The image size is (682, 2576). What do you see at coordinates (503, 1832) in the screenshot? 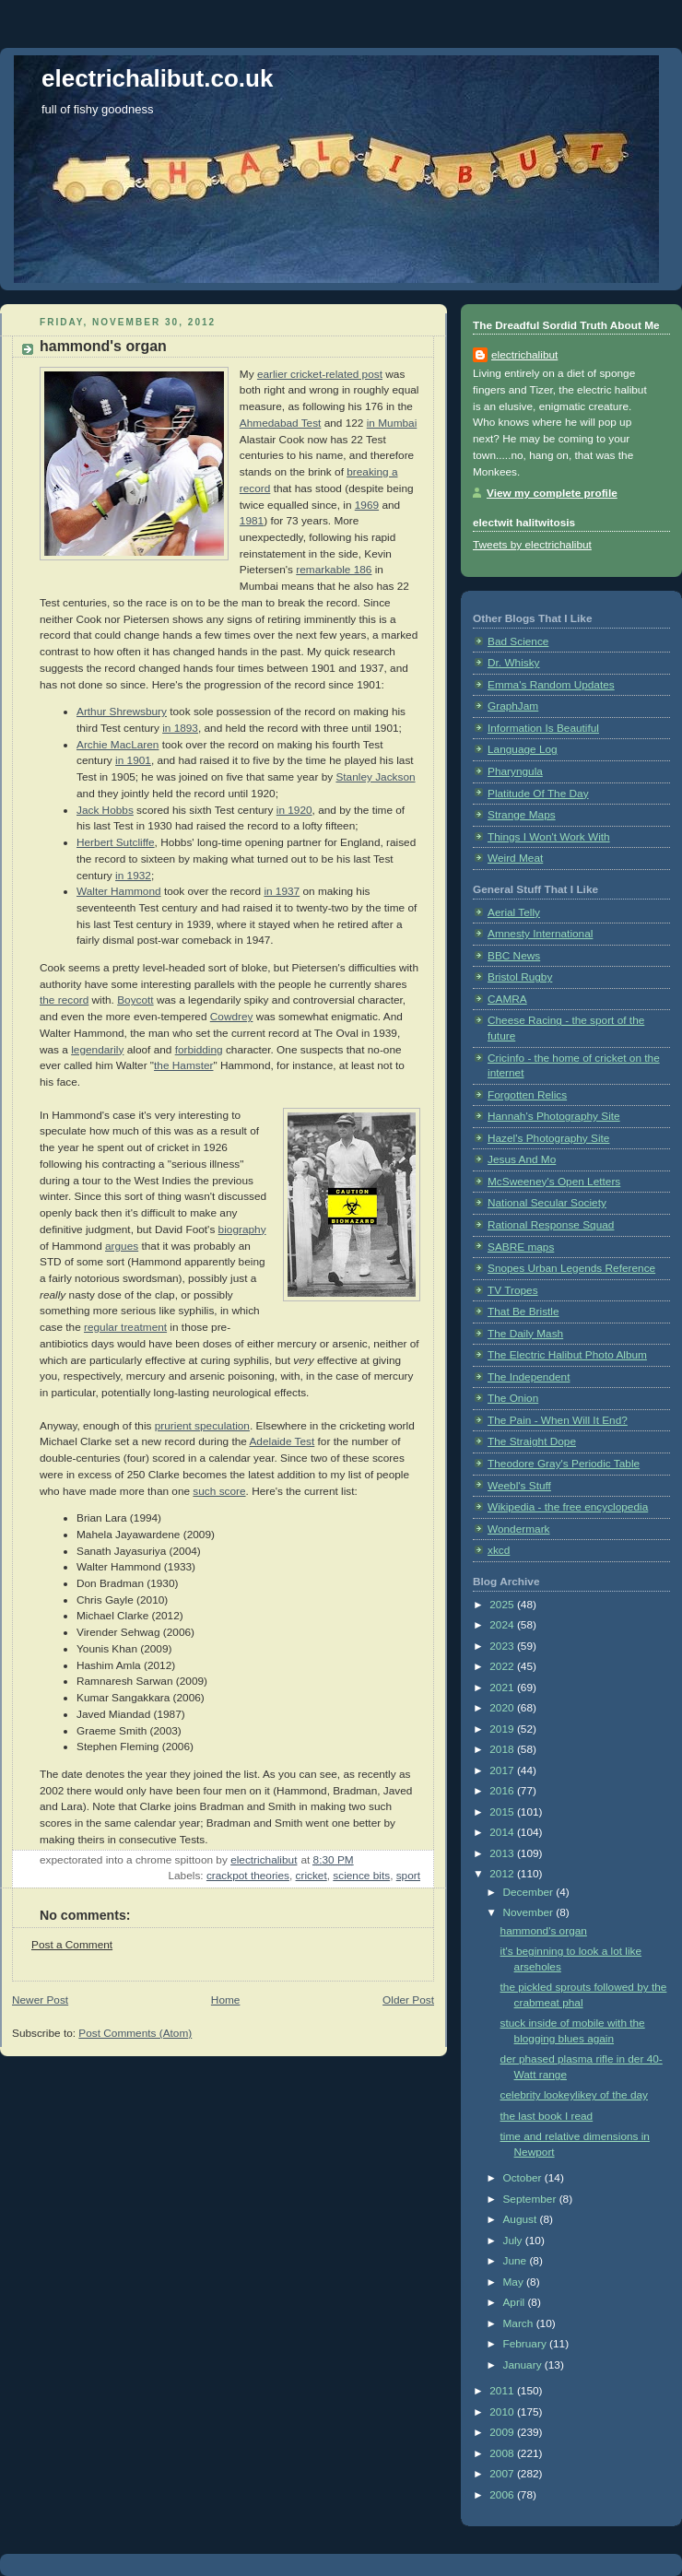
I see `2014` at bounding box center [503, 1832].